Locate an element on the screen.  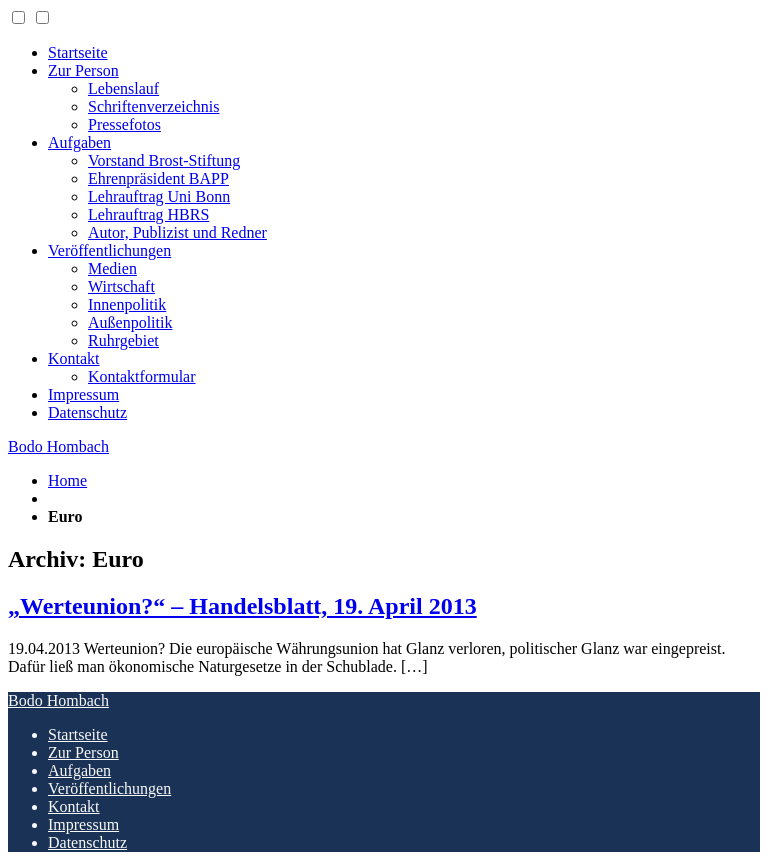
Zur Person is located at coordinates (83, 70).